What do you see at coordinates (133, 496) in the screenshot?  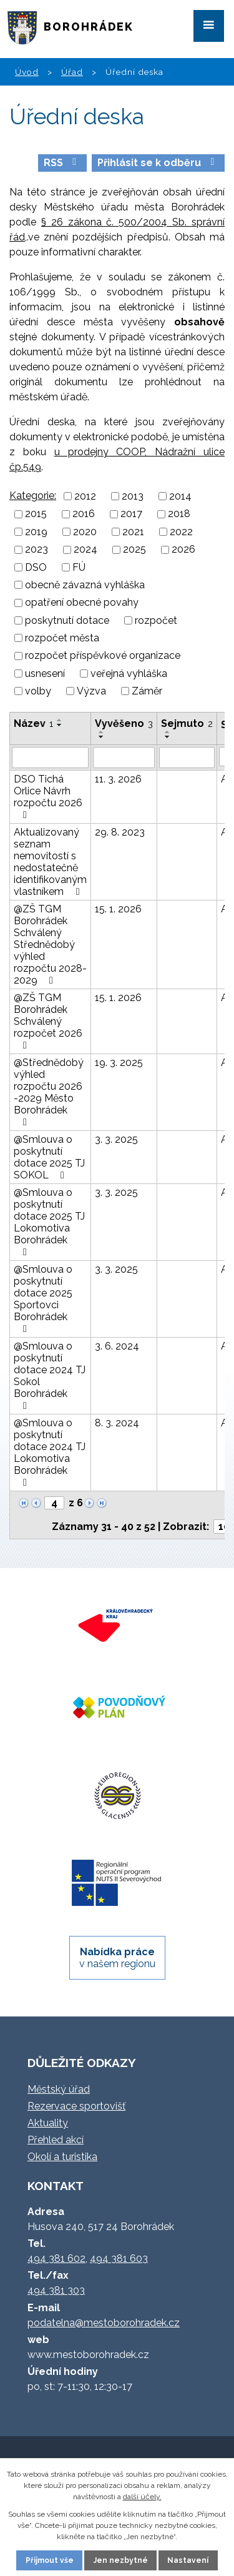 I see `2013` at bounding box center [133, 496].